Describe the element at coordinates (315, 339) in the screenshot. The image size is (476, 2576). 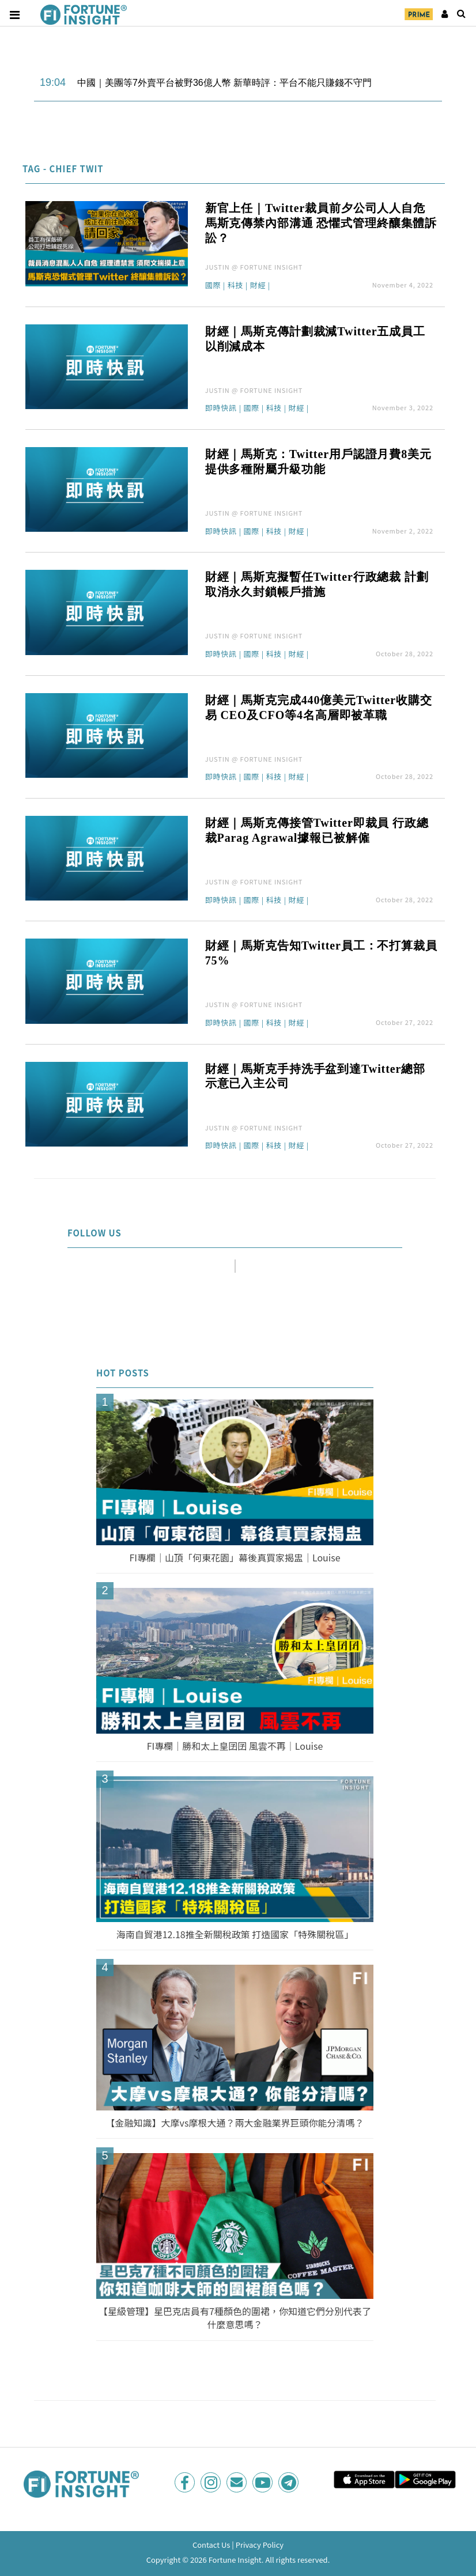
I see `財經｜馬斯克傳計劃裁減Twitter五成員工 以削減成本` at that location.